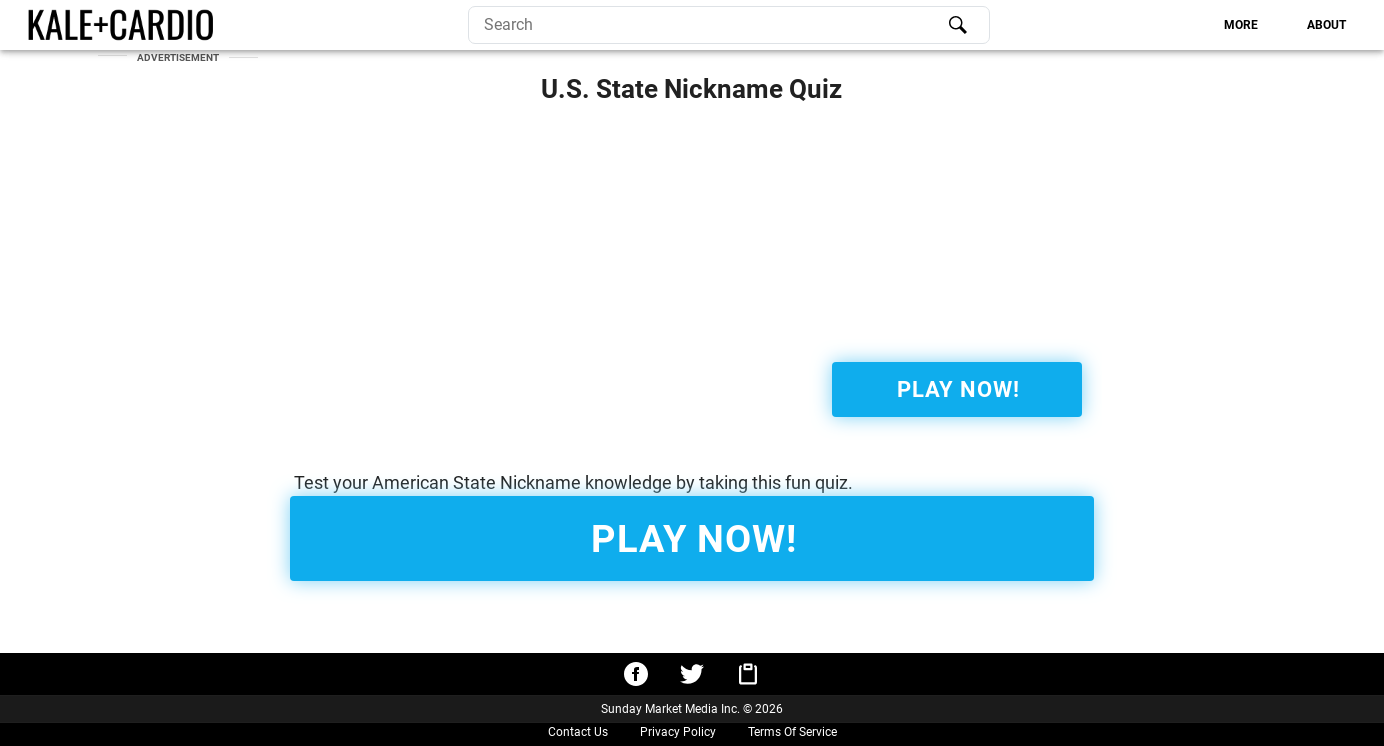 The height and width of the screenshot is (746, 1384). Describe the element at coordinates (958, 25) in the screenshot. I see `[Search]` at that location.